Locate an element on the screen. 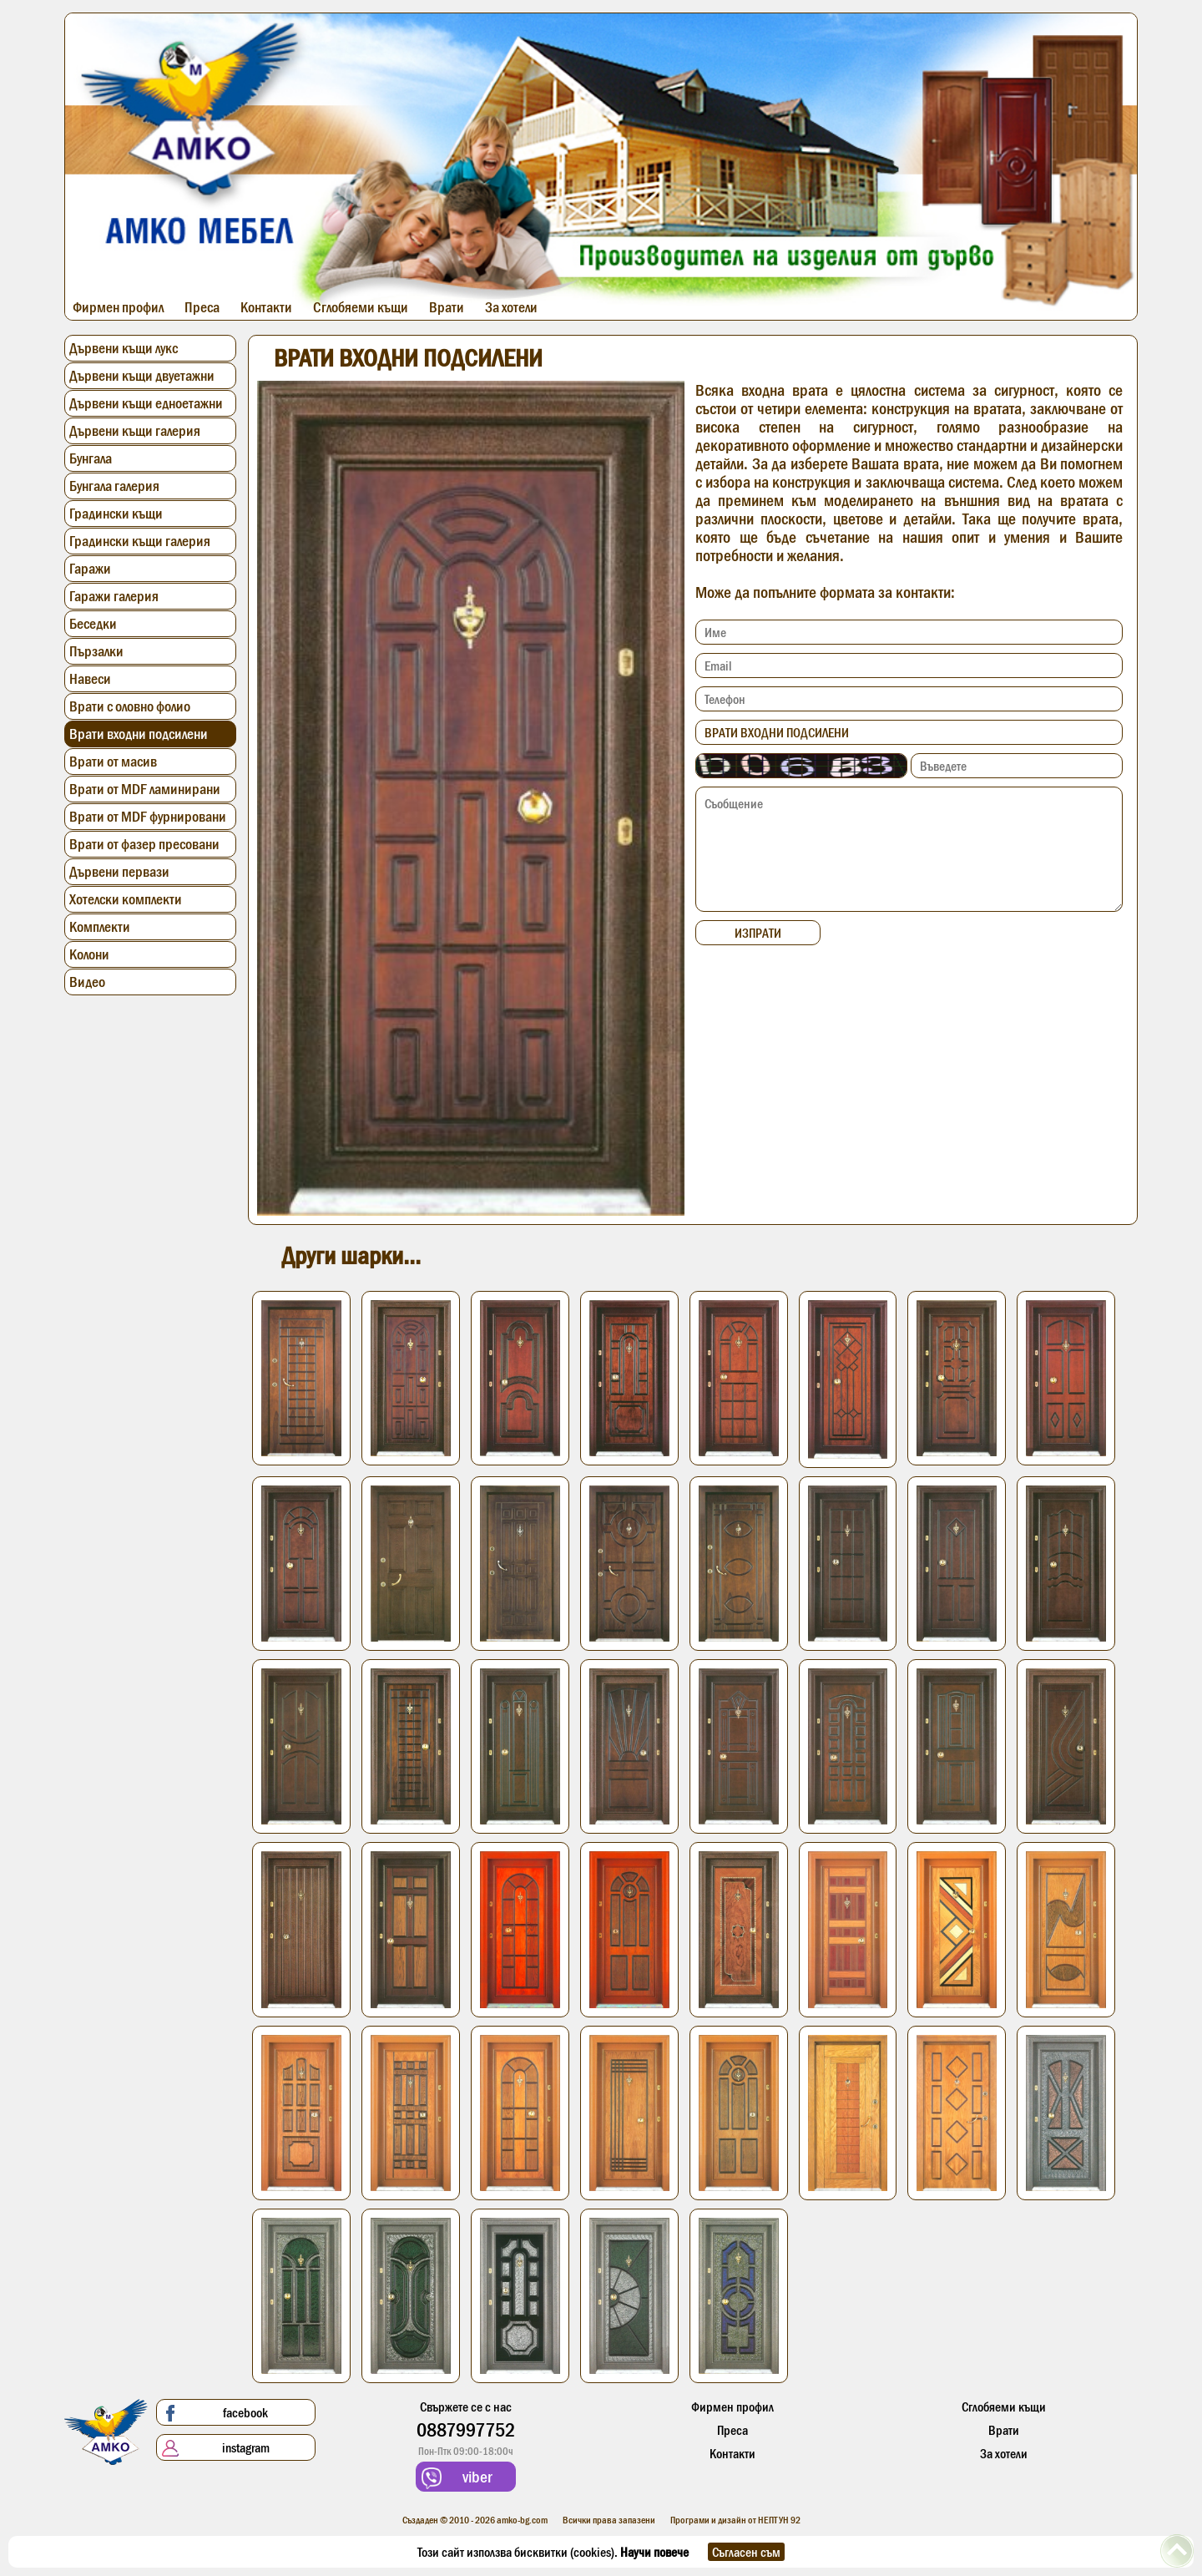 The width and height of the screenshot is (1202, 2576). Колони is located at coordinates (89, 954).